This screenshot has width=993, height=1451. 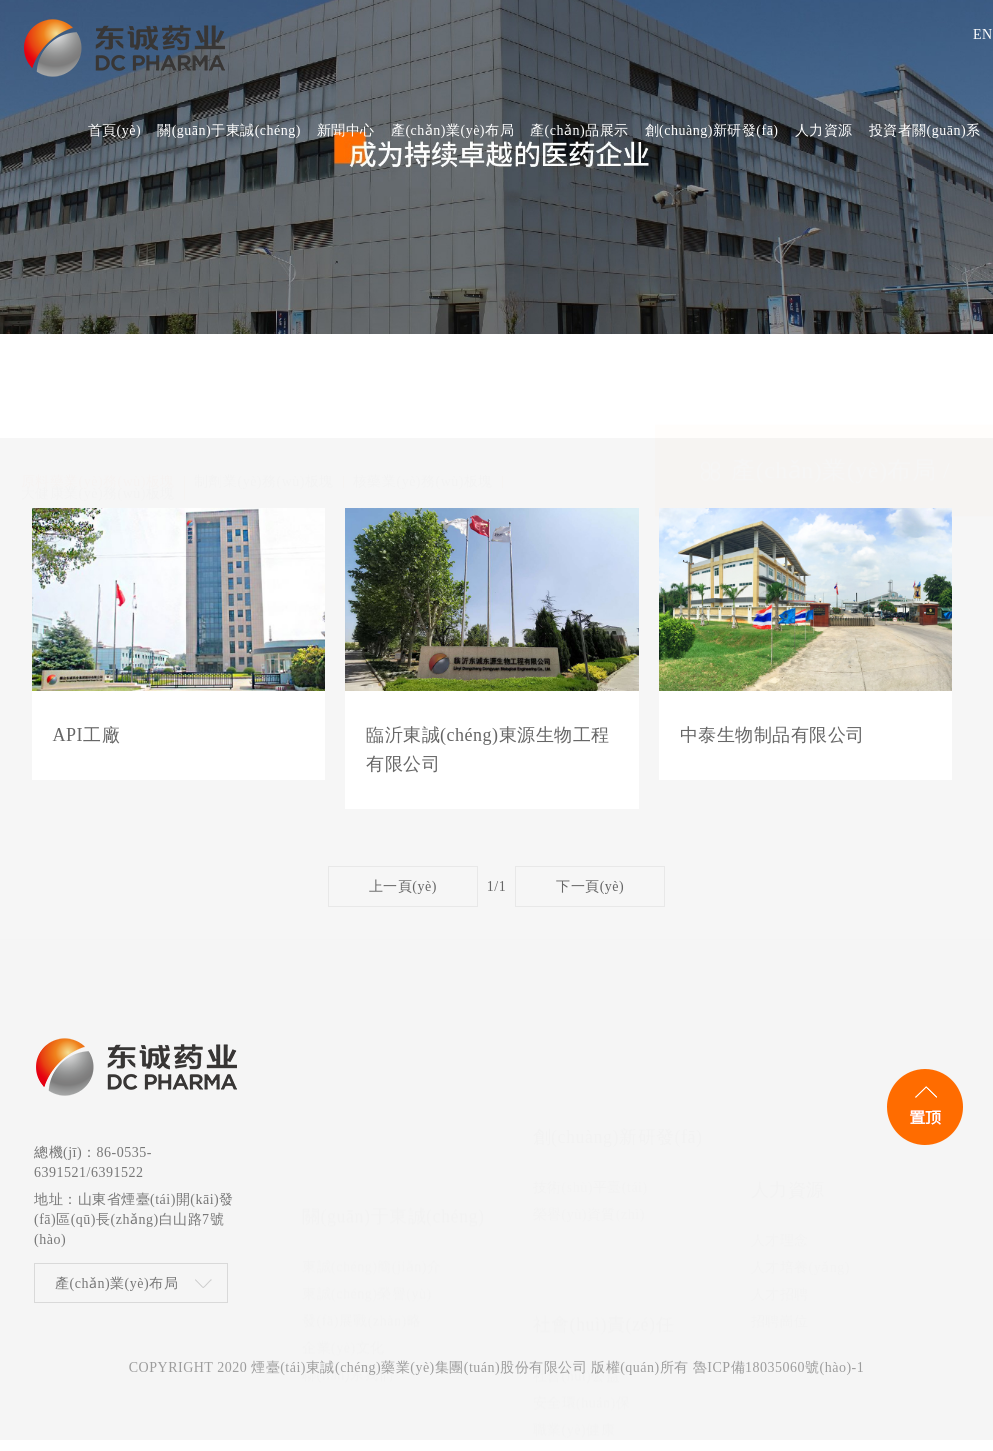 I want to click on 人才招聘, so click(x=780, y=1146).